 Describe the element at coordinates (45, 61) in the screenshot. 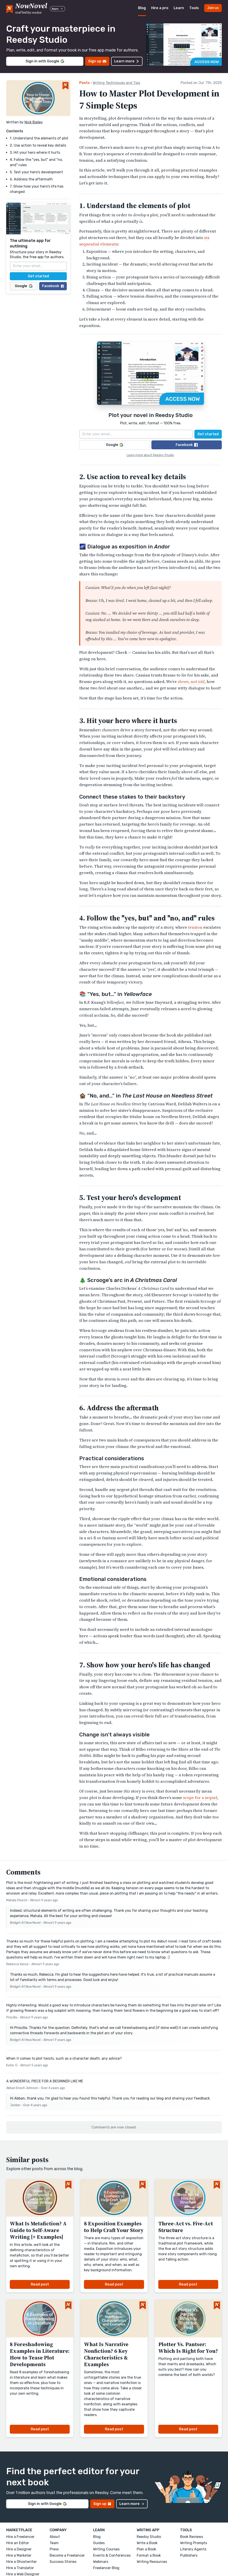

I see `Sign in with Google` at that location.